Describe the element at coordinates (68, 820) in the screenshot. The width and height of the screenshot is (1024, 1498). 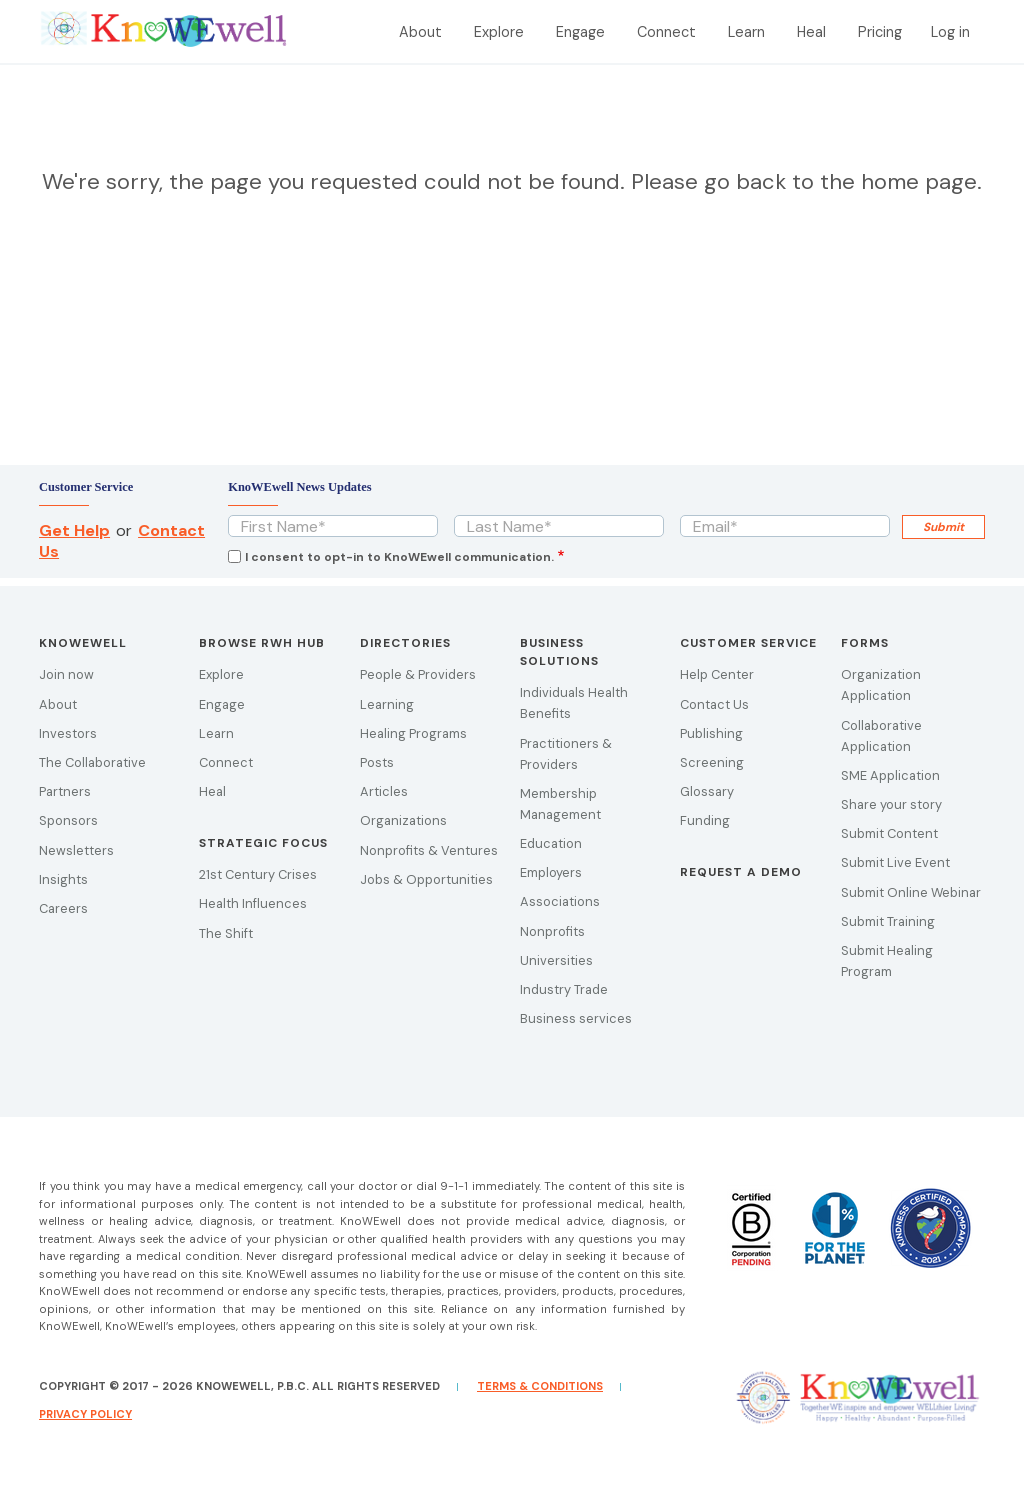
I see `Sponsors` at that location.